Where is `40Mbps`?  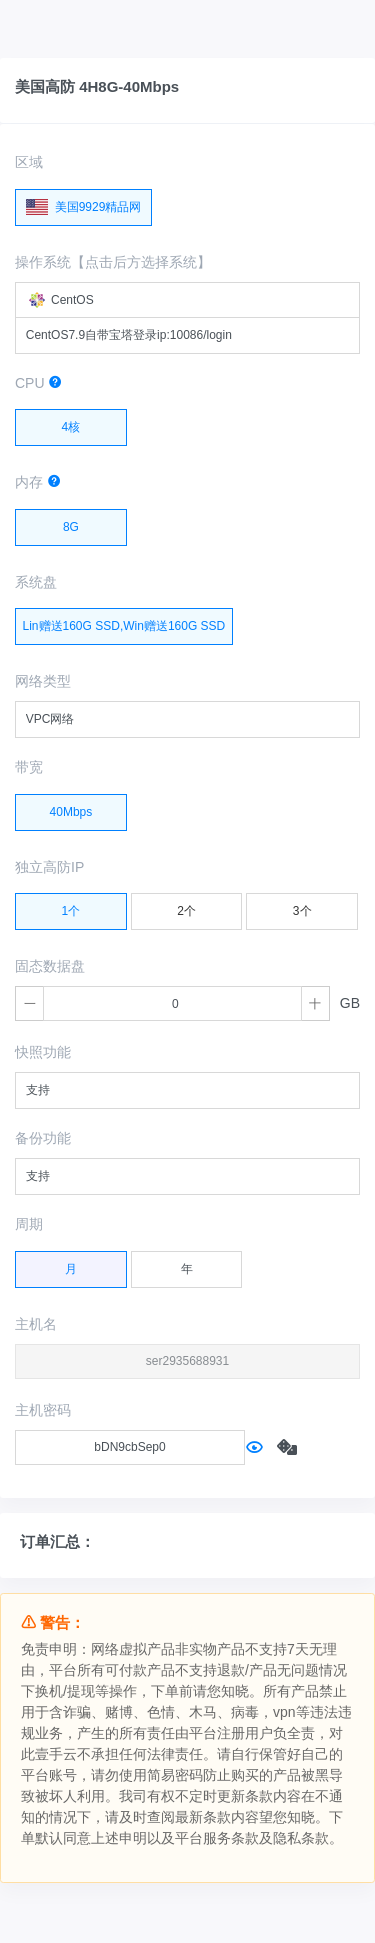 40Mbps is located at coordinates (71, 807).